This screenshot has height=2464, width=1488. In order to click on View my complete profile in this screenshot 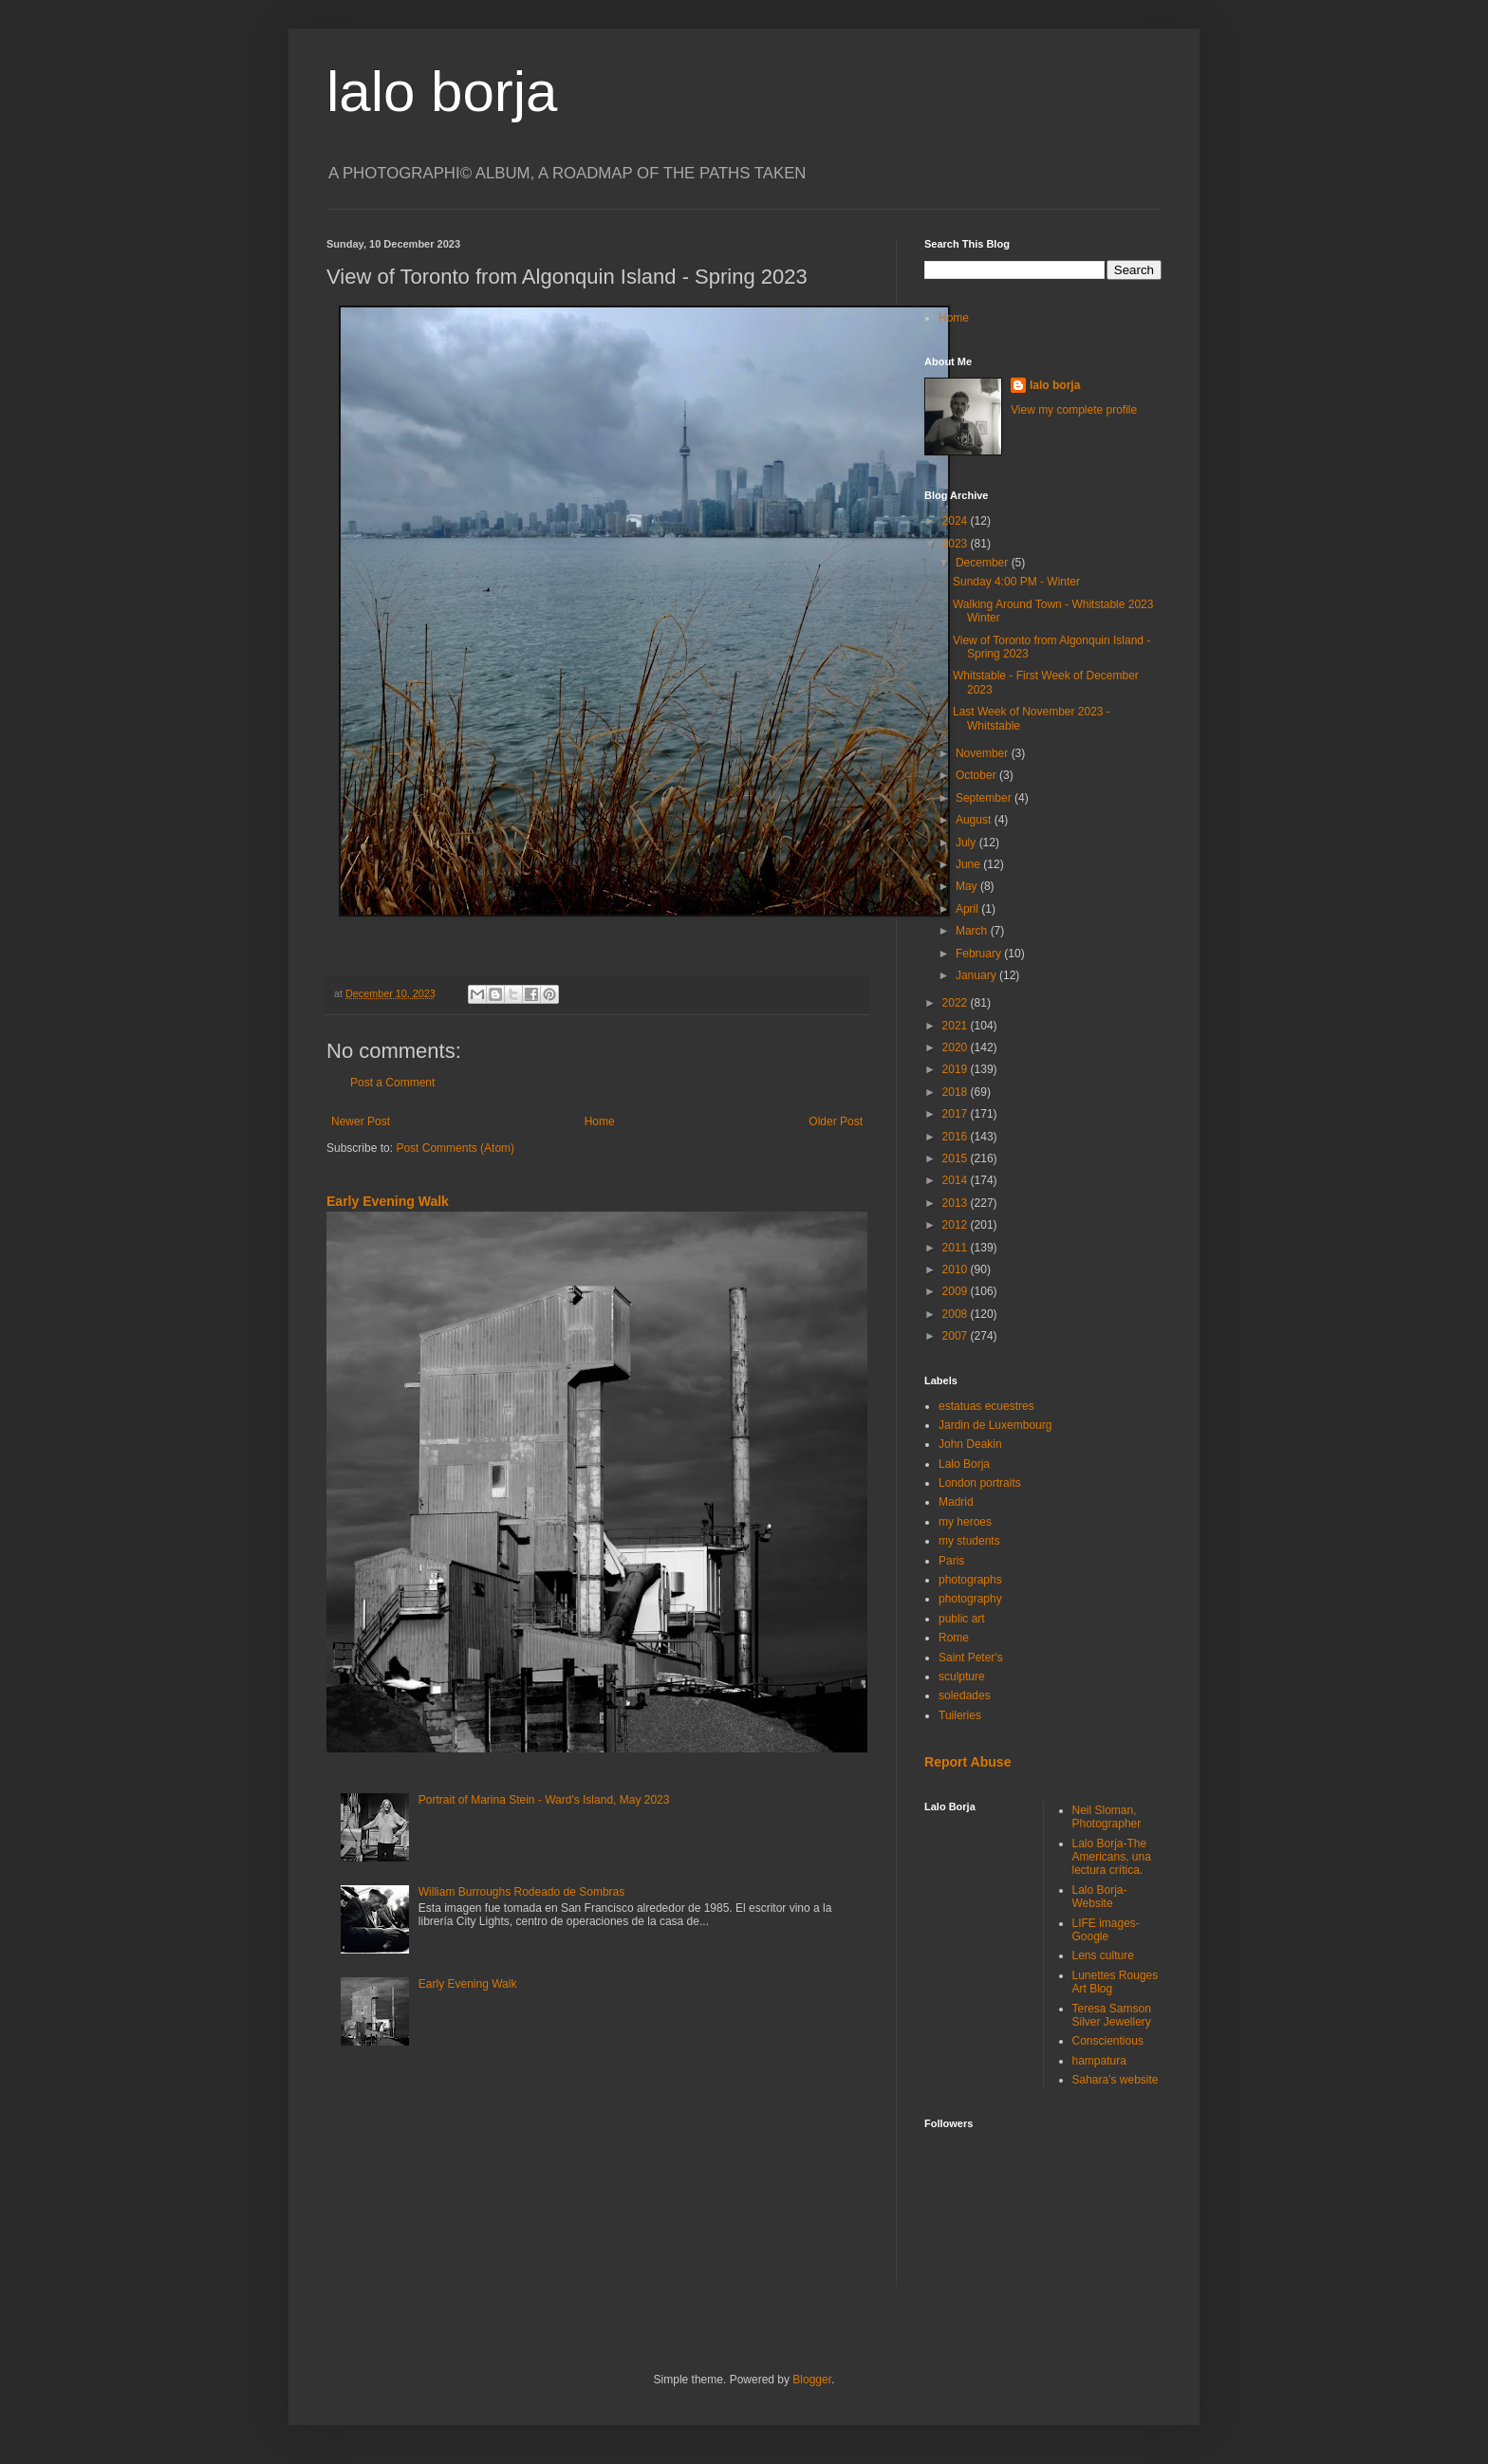, I will do `click(1074, 410)`.